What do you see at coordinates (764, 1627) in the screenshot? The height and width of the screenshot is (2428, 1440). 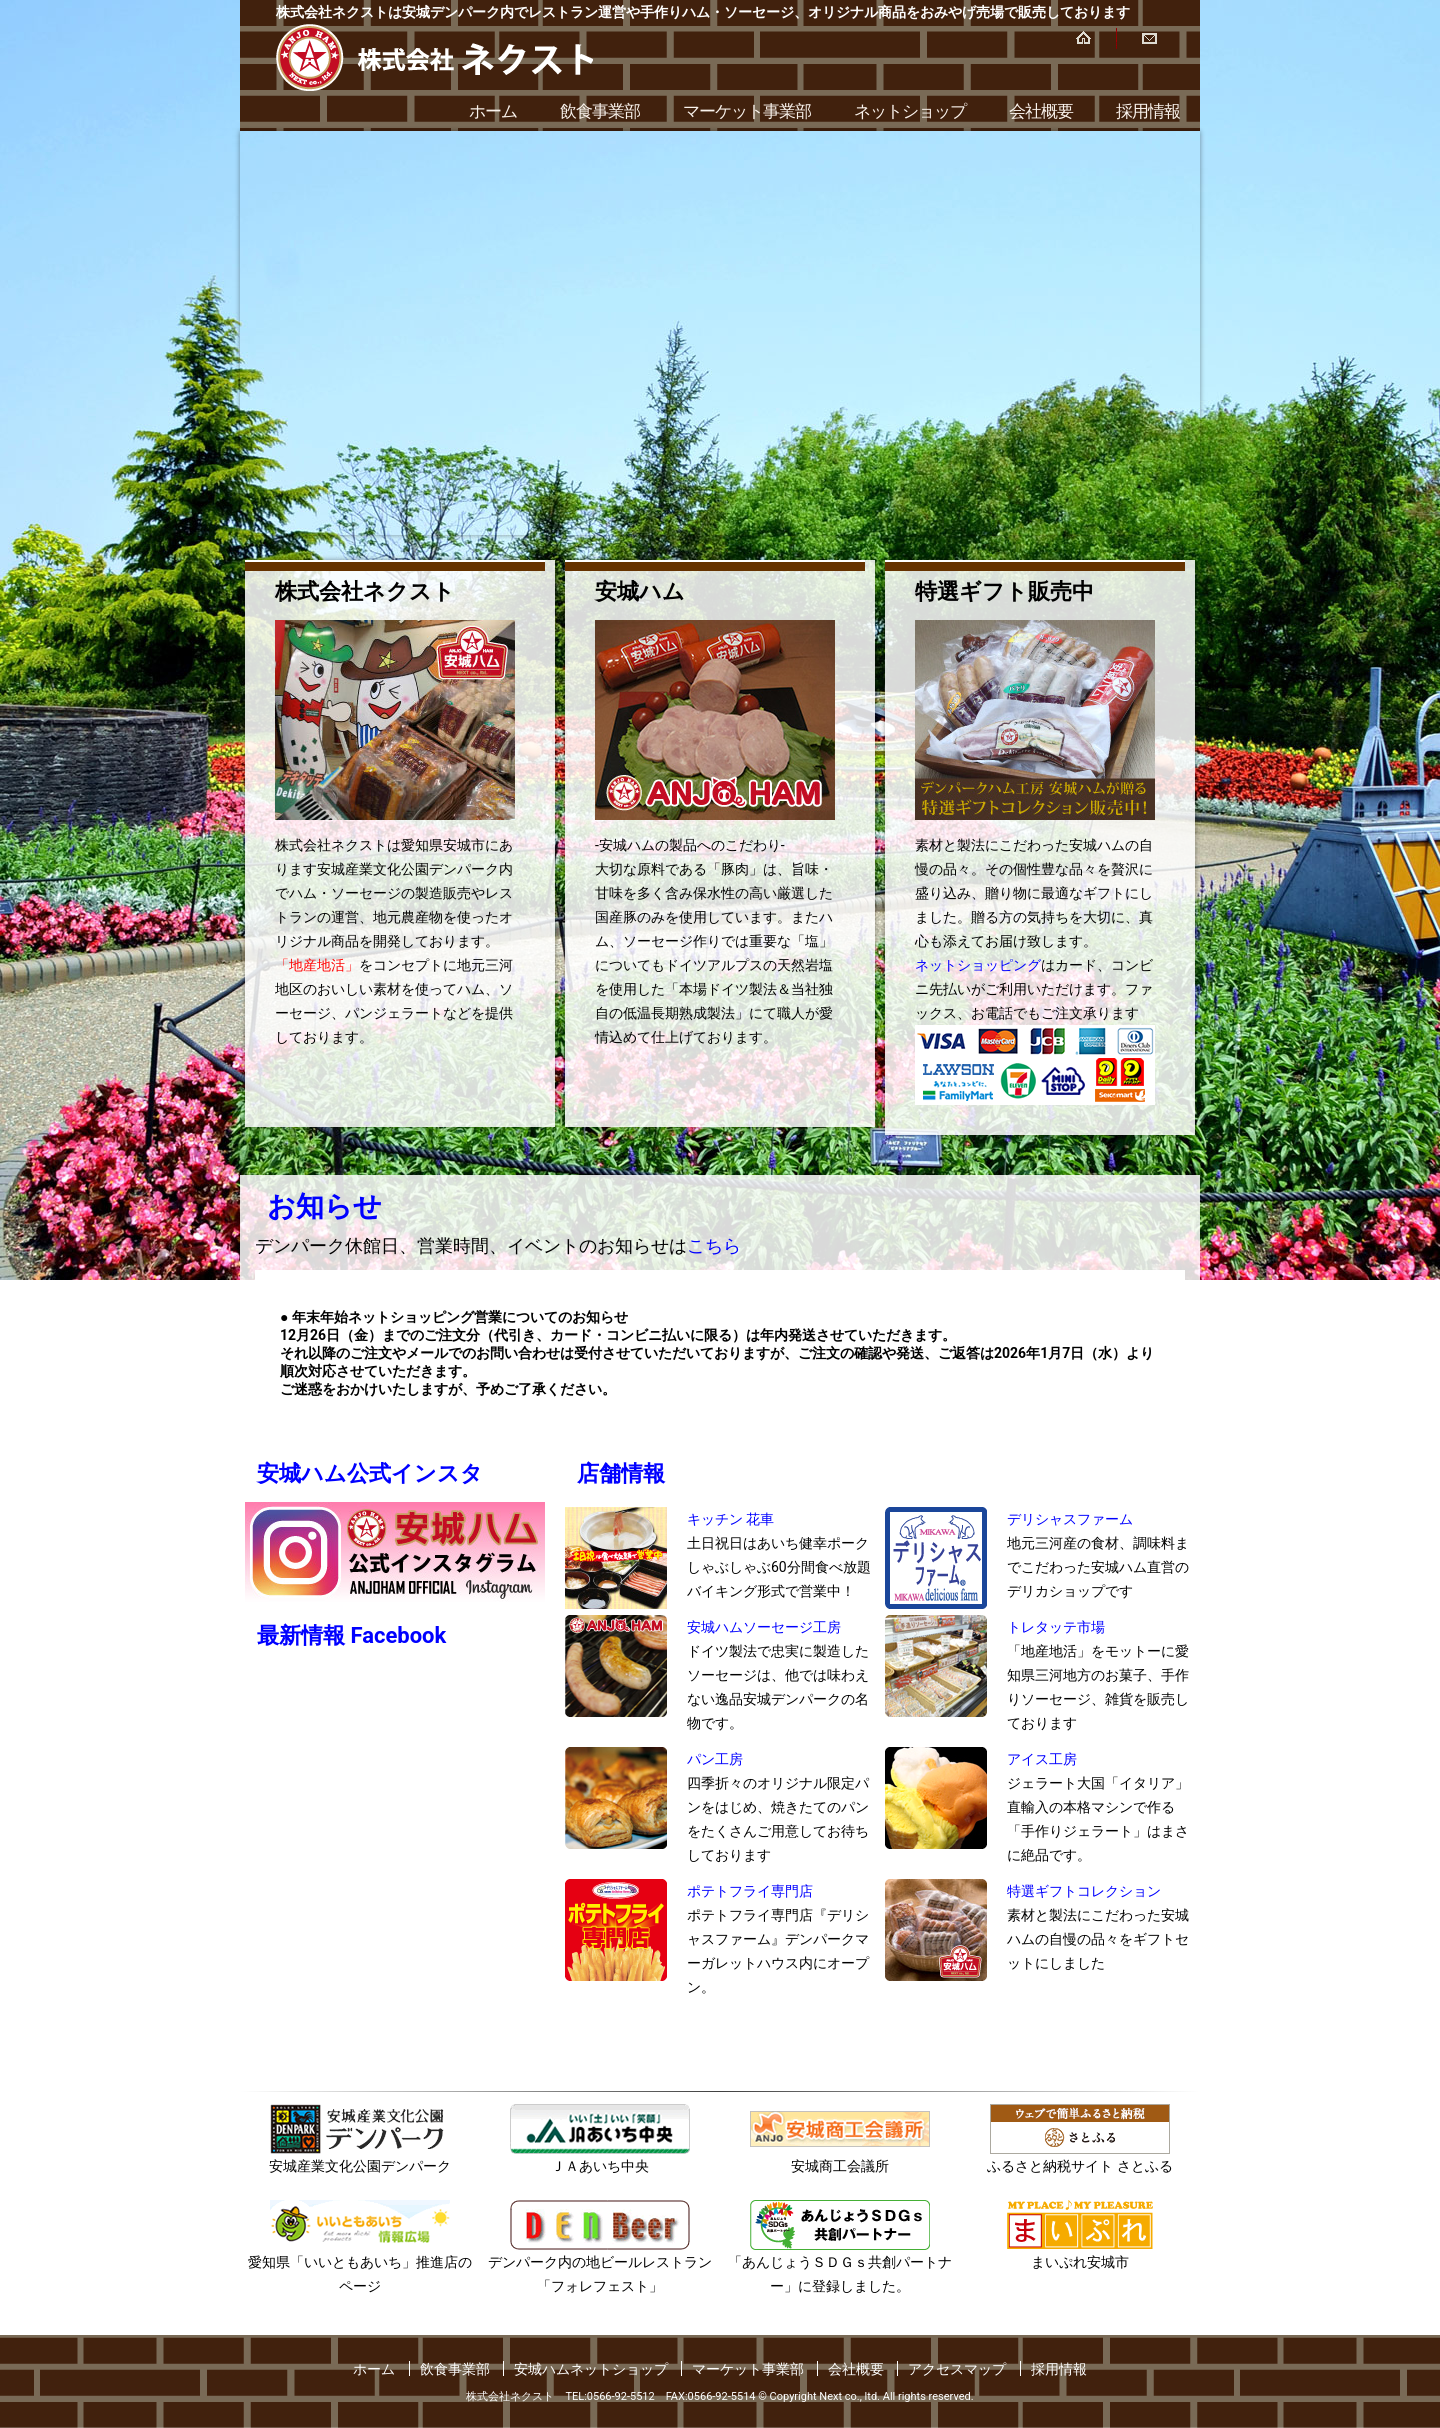 I see `安城ハムソーセージ工房` at bounding box center [764, 1627].